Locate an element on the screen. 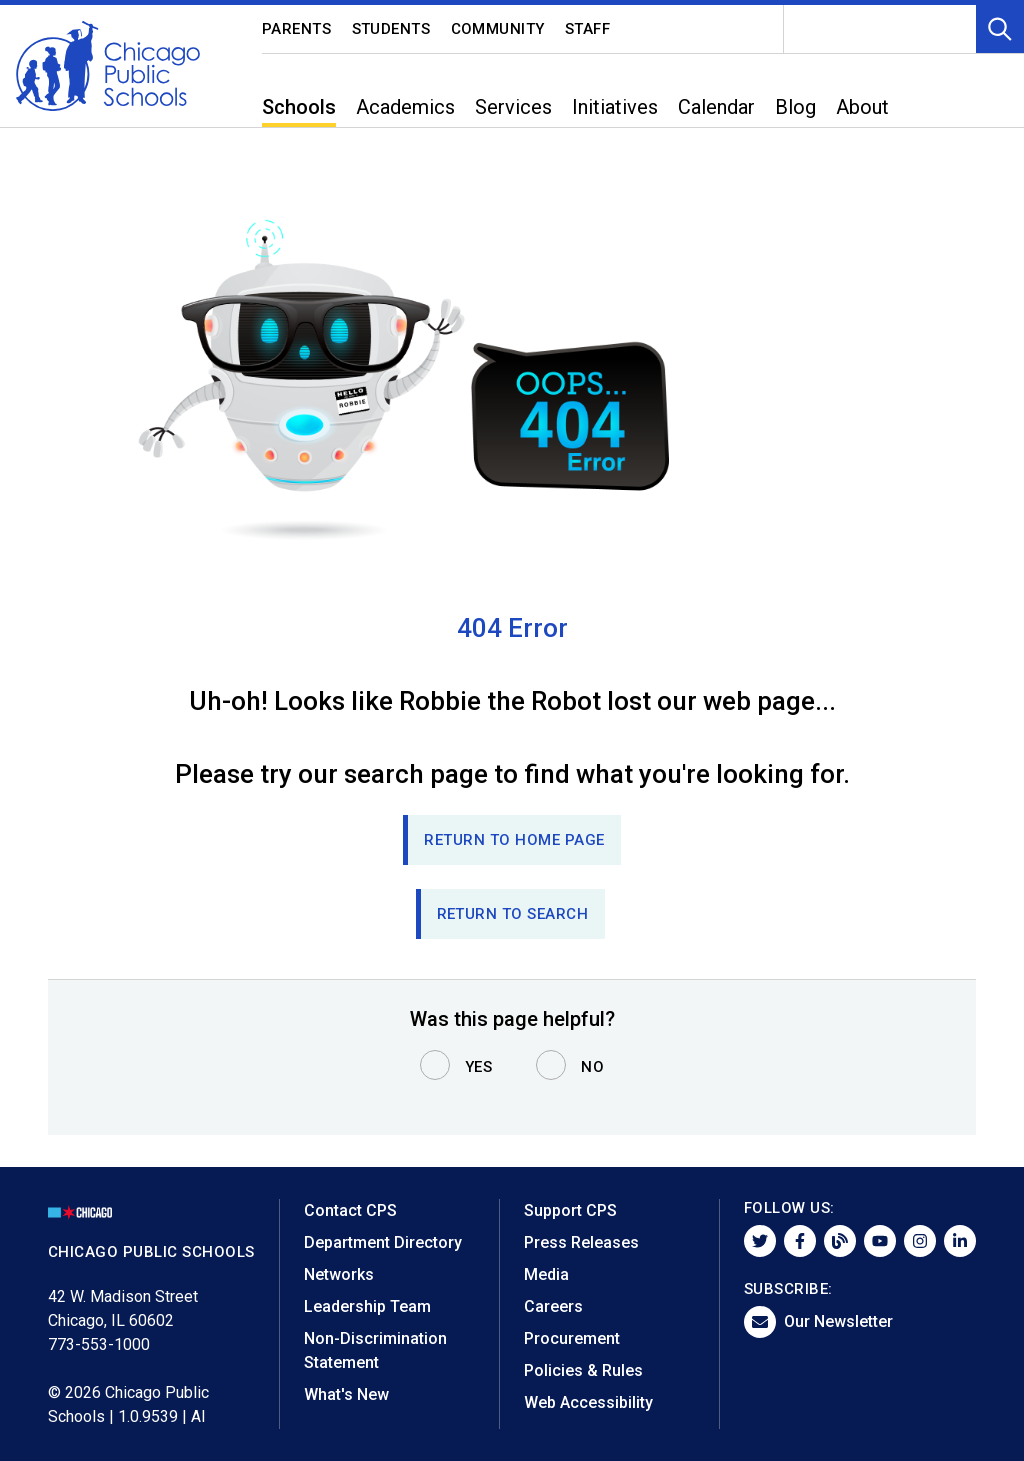 This screenshot has width=1024, height=1461. Yes is located at coordinates (479, 1067).